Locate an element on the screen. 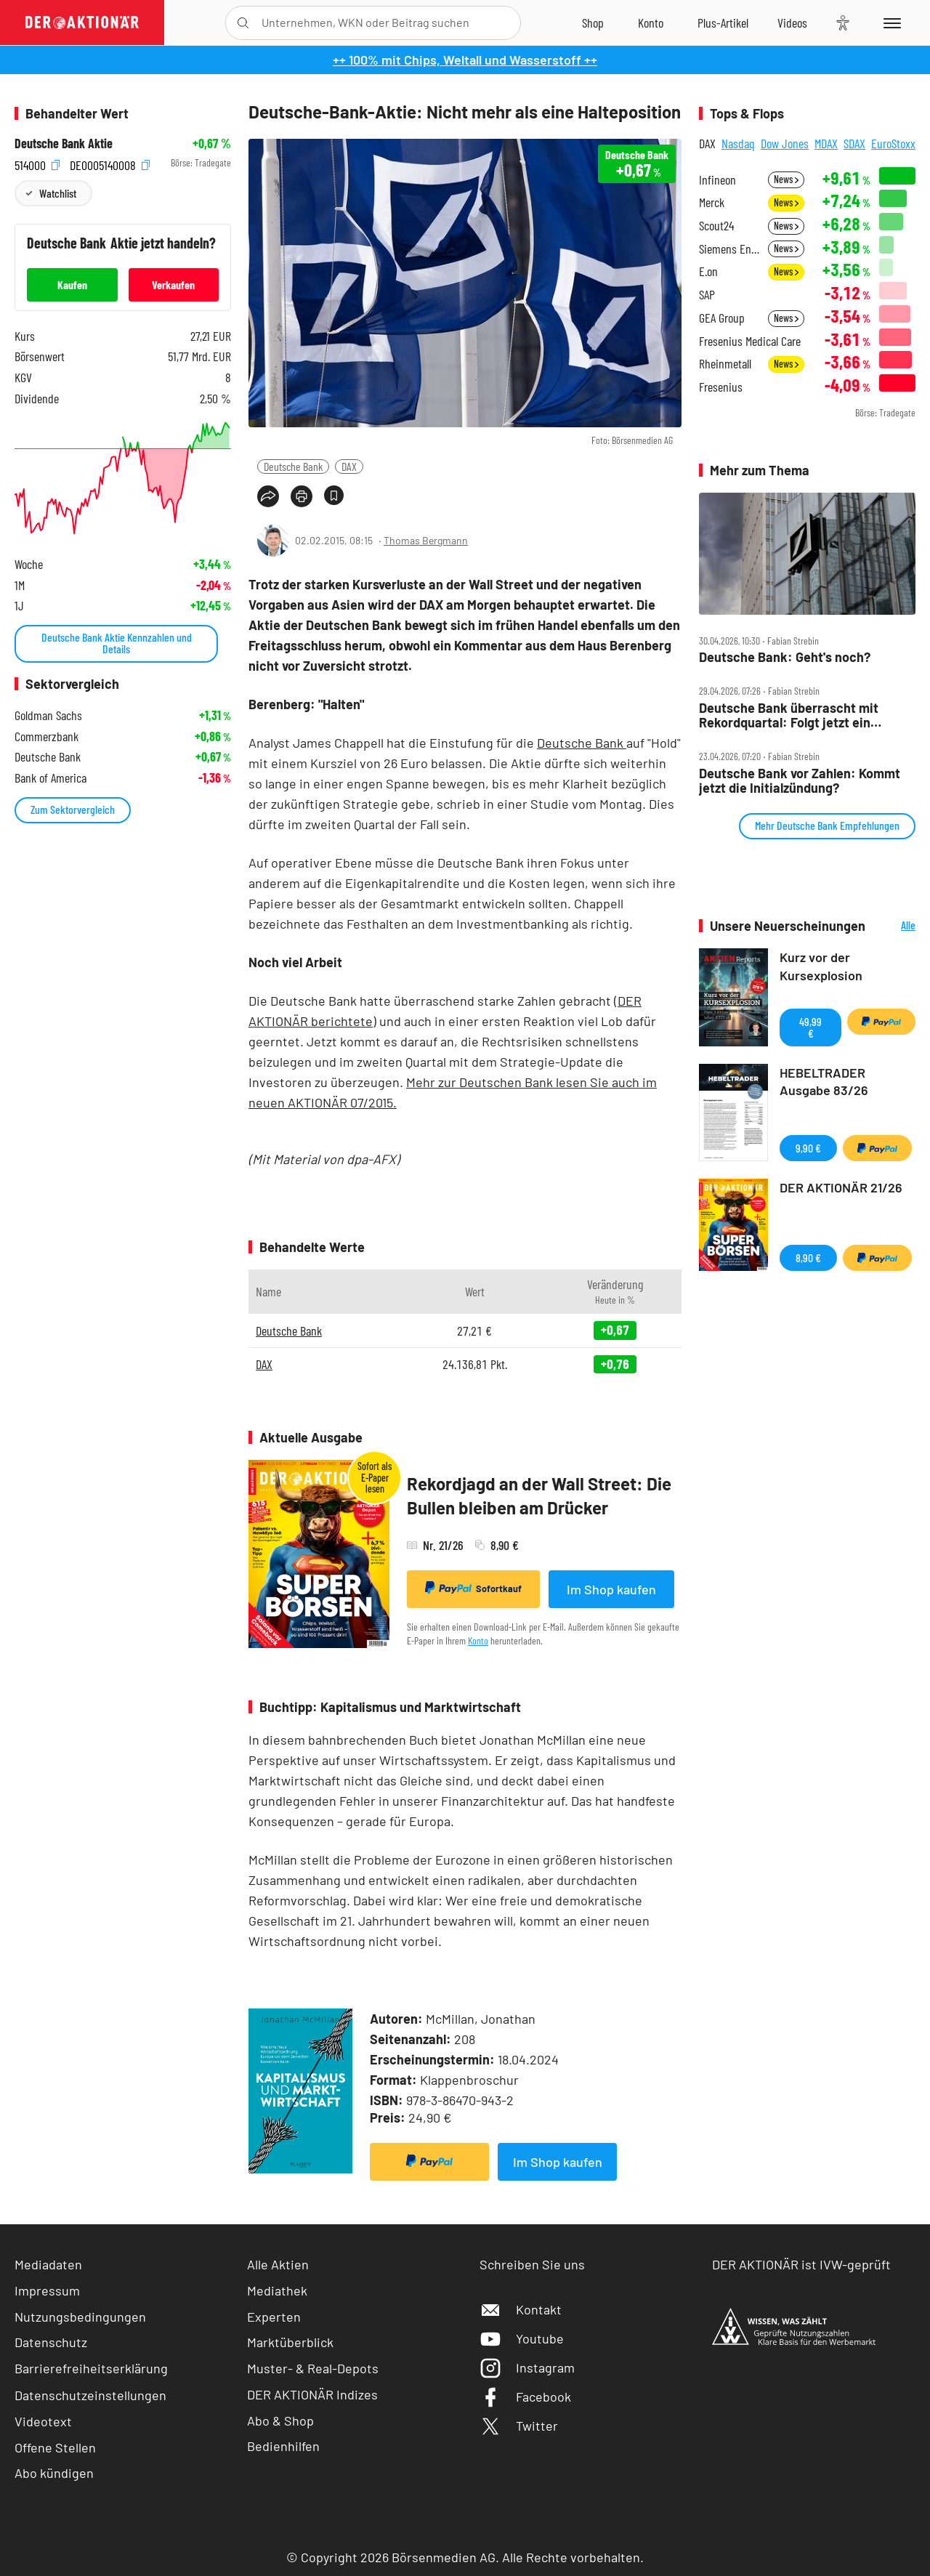 This screenshot has width=930, height=2576. DAX is located at coordinates (349, 466).